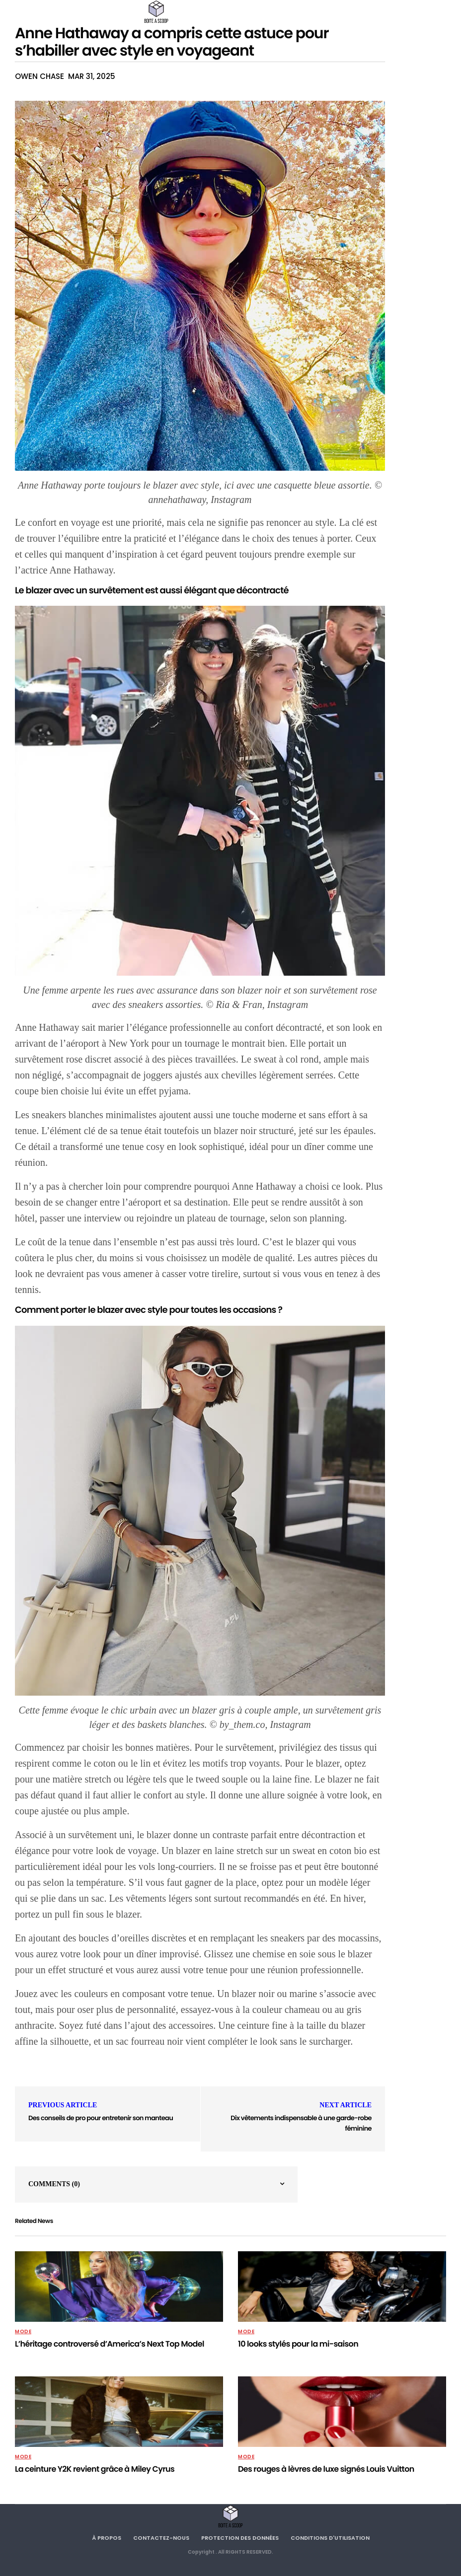  What do you see at coordinates (100, 2118) in the screenshot?
I see `Des conseils de pro pour entretenir son manteau` at bounding box center [100, 2118].